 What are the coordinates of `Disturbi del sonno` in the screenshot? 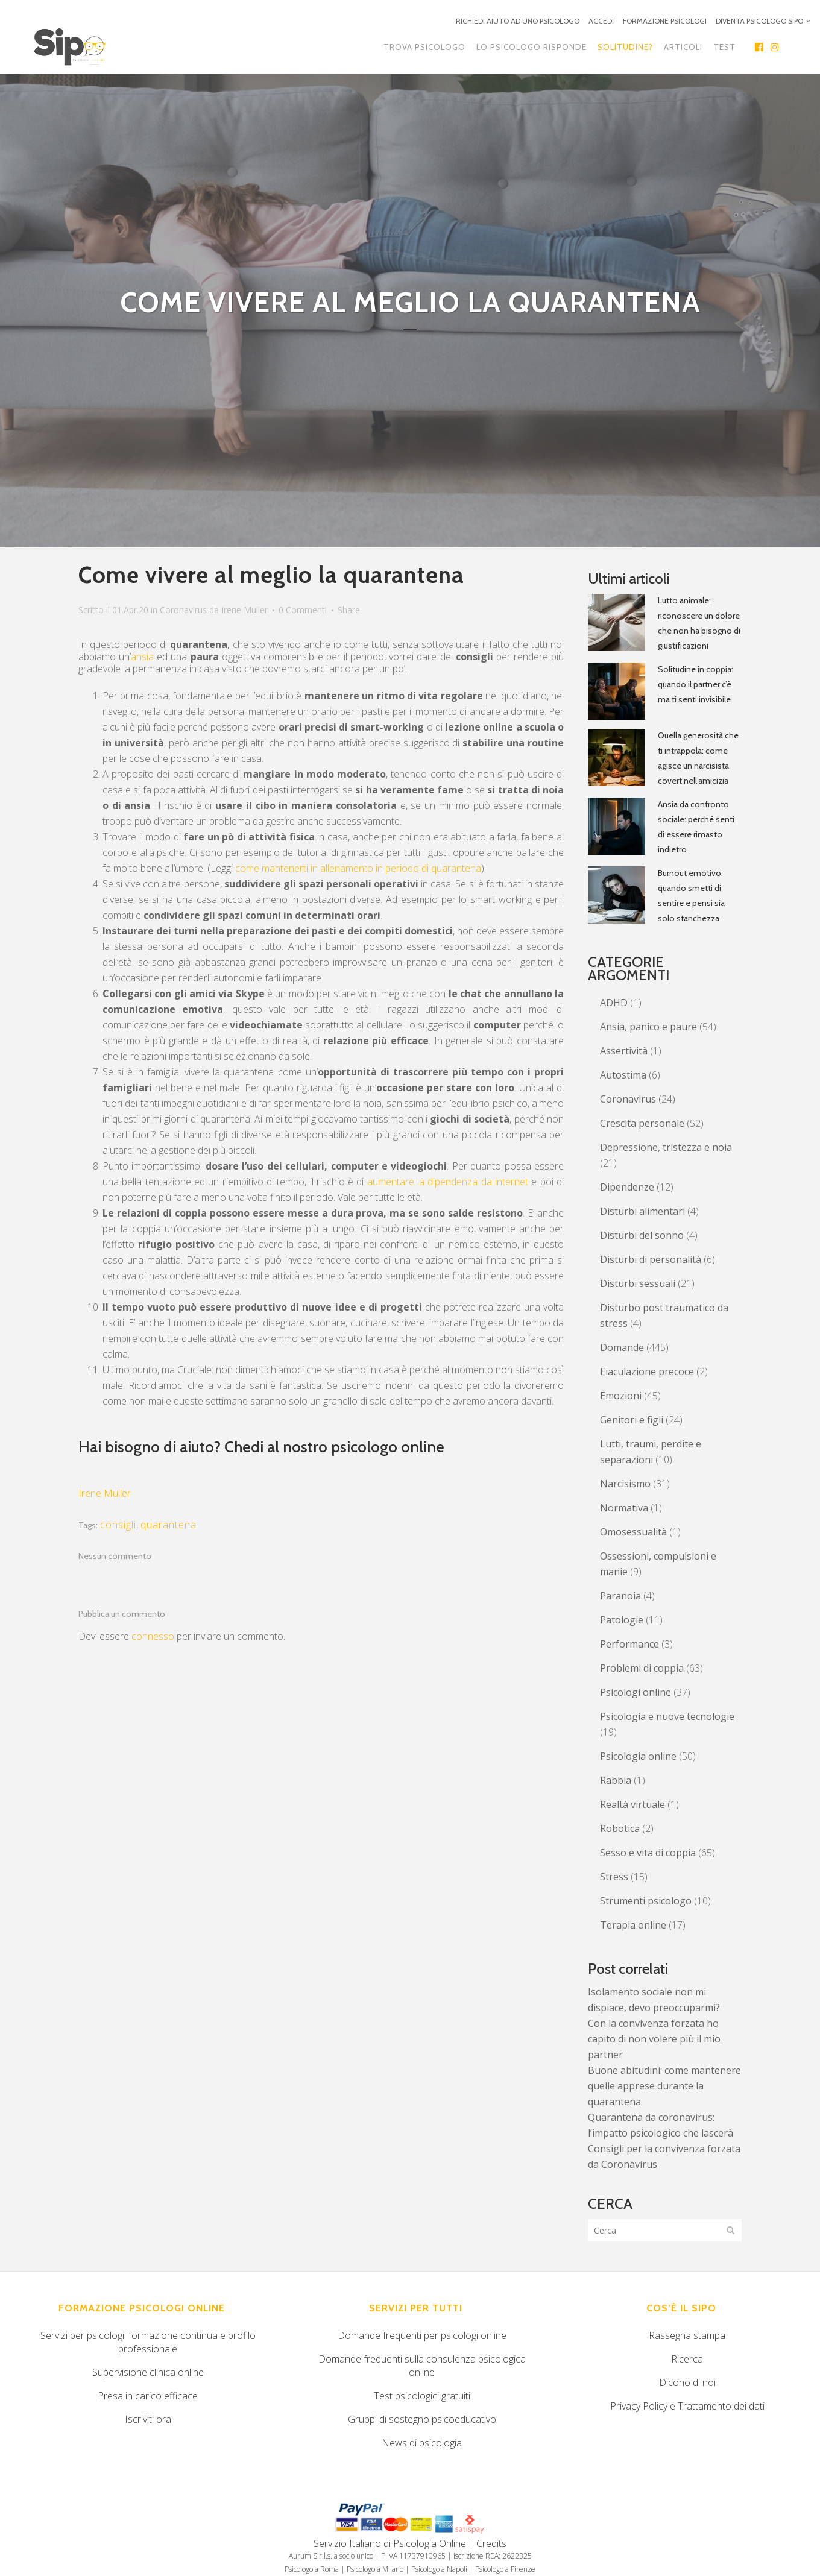 It's located at (642, 1235).